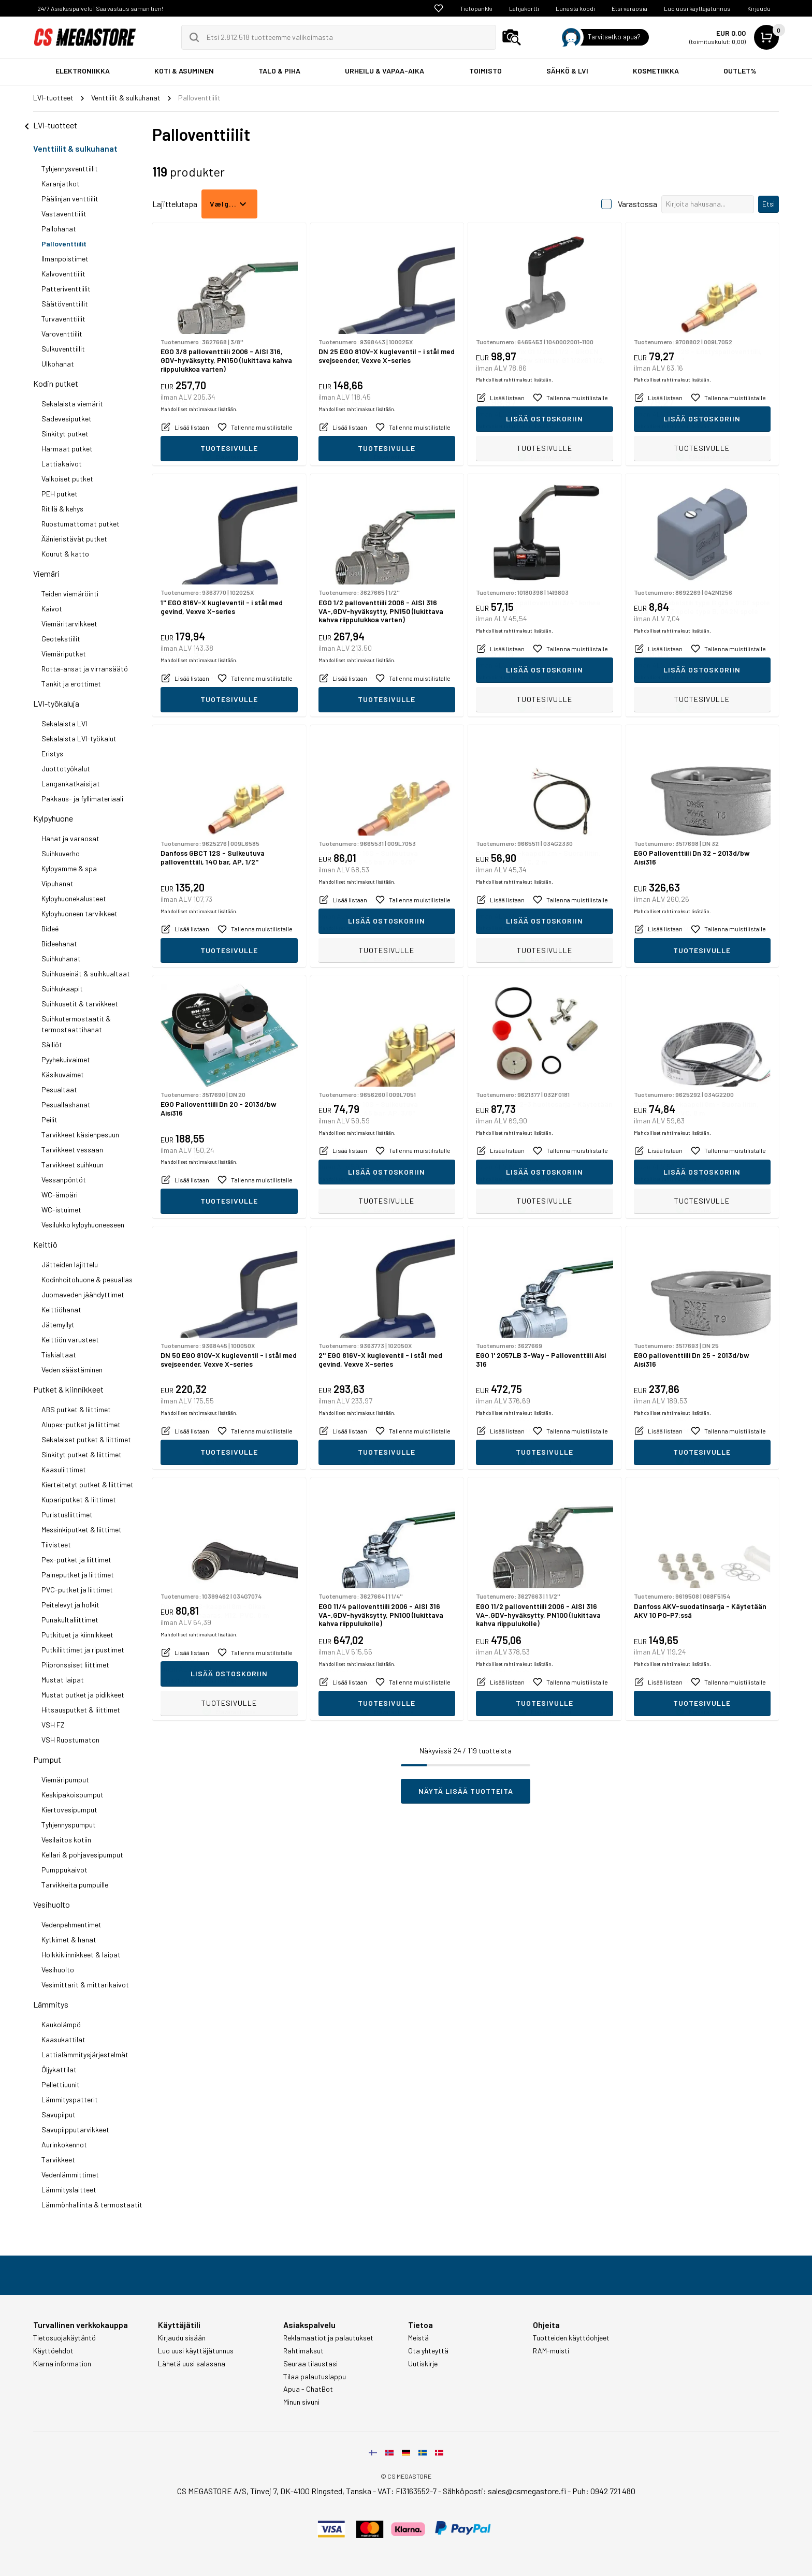 This screenshot has height=2576, width=812. Describe the element at coordinates (91, 2204) in the screenshot. I see `Lämmönhallinta & termostaatit` at that location.